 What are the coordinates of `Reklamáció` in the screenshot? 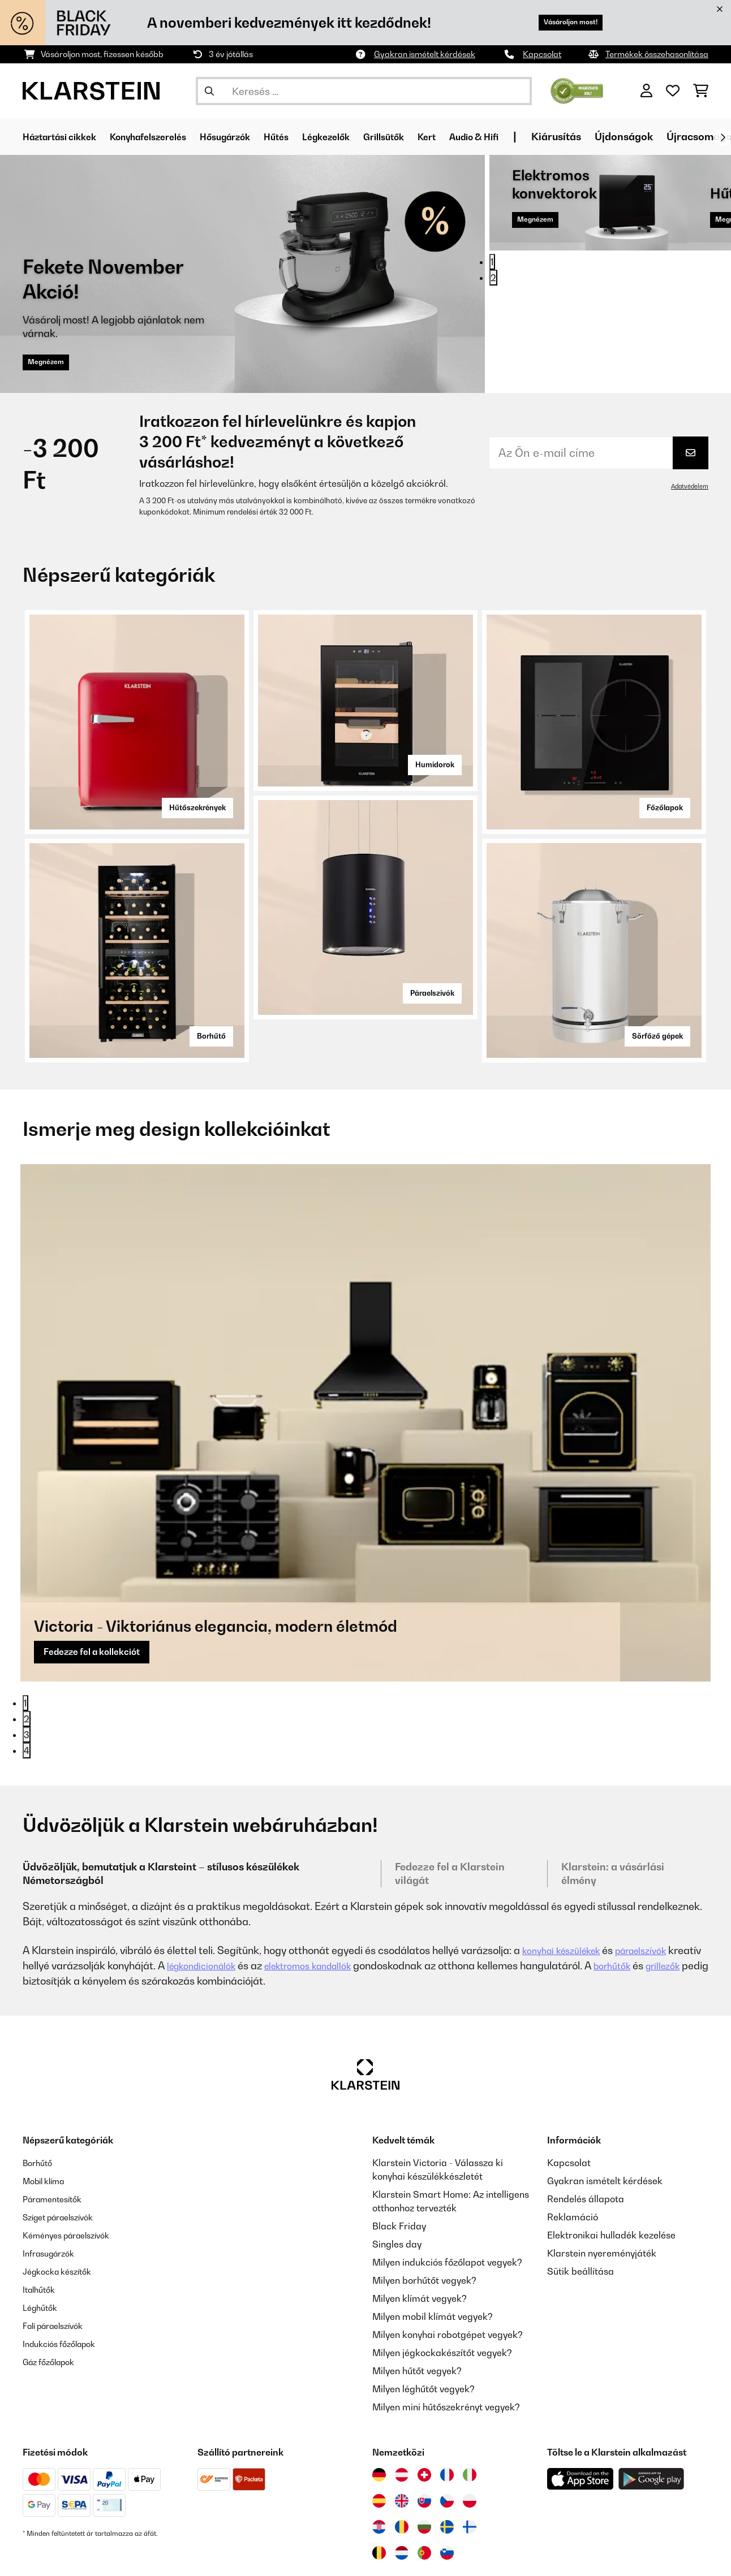 It's located at (572, 2153).